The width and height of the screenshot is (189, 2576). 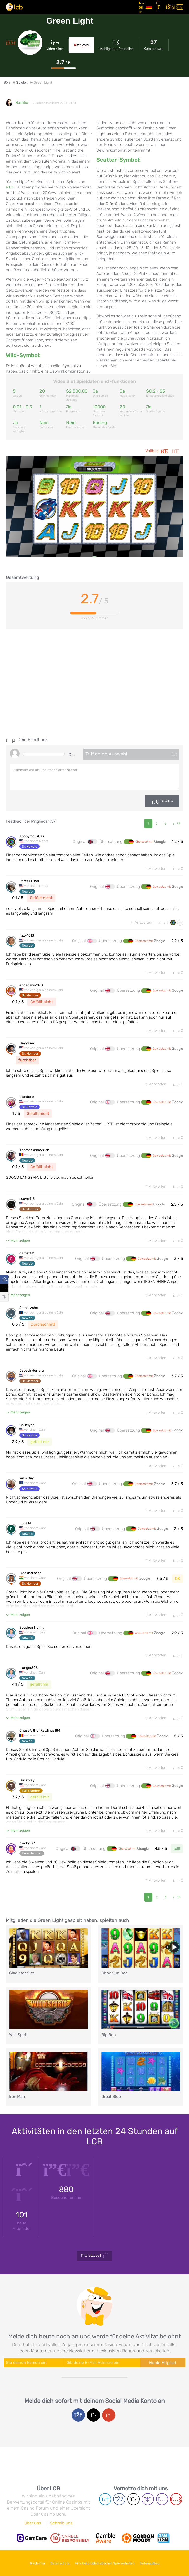 I want to click on Blackhorse79, so click(x=30, y=1579).